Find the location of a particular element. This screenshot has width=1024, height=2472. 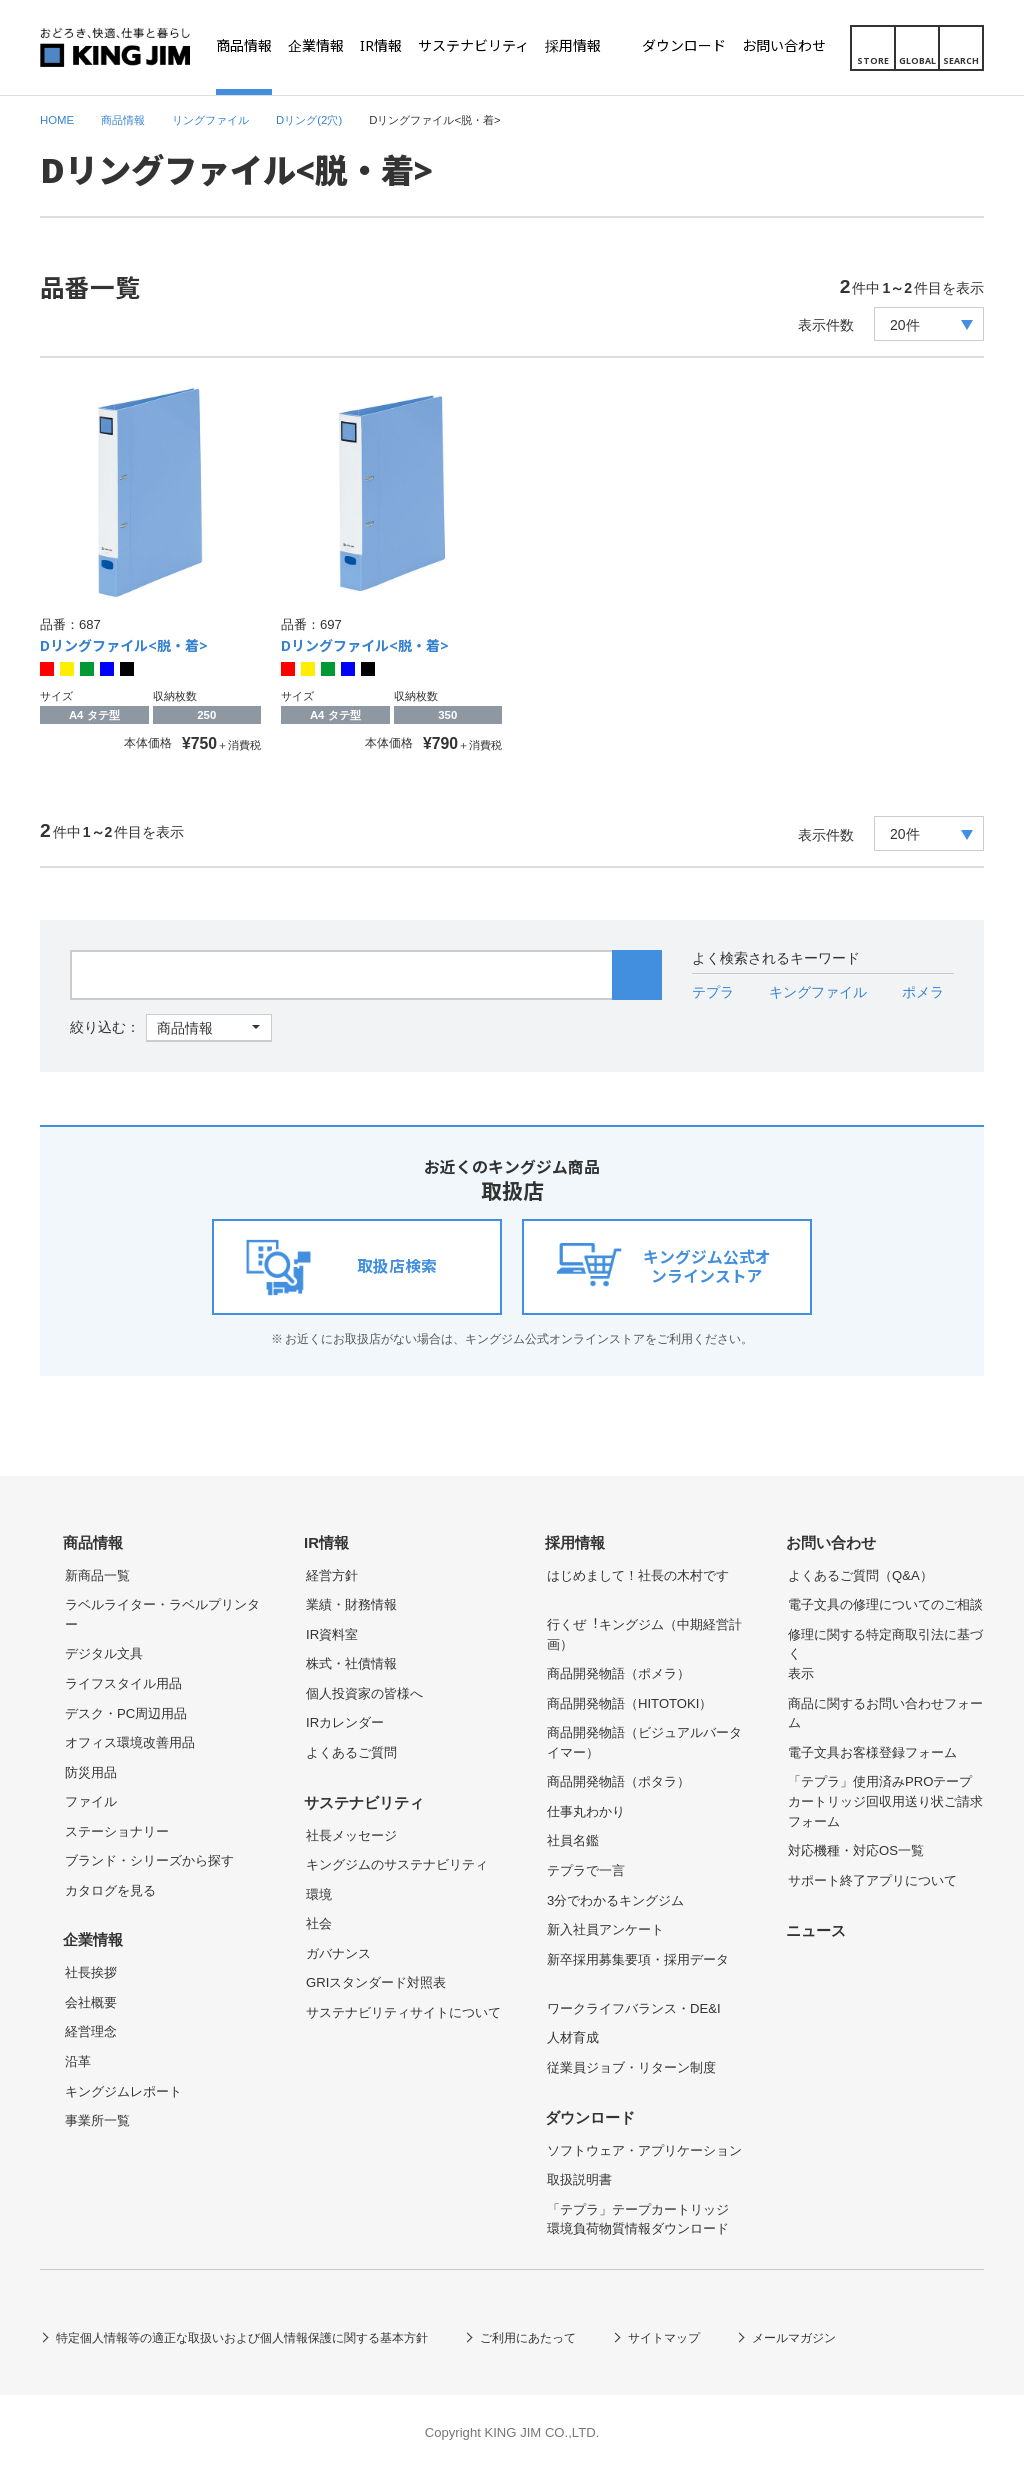

キングファイル is located at coordinates (818, 992).